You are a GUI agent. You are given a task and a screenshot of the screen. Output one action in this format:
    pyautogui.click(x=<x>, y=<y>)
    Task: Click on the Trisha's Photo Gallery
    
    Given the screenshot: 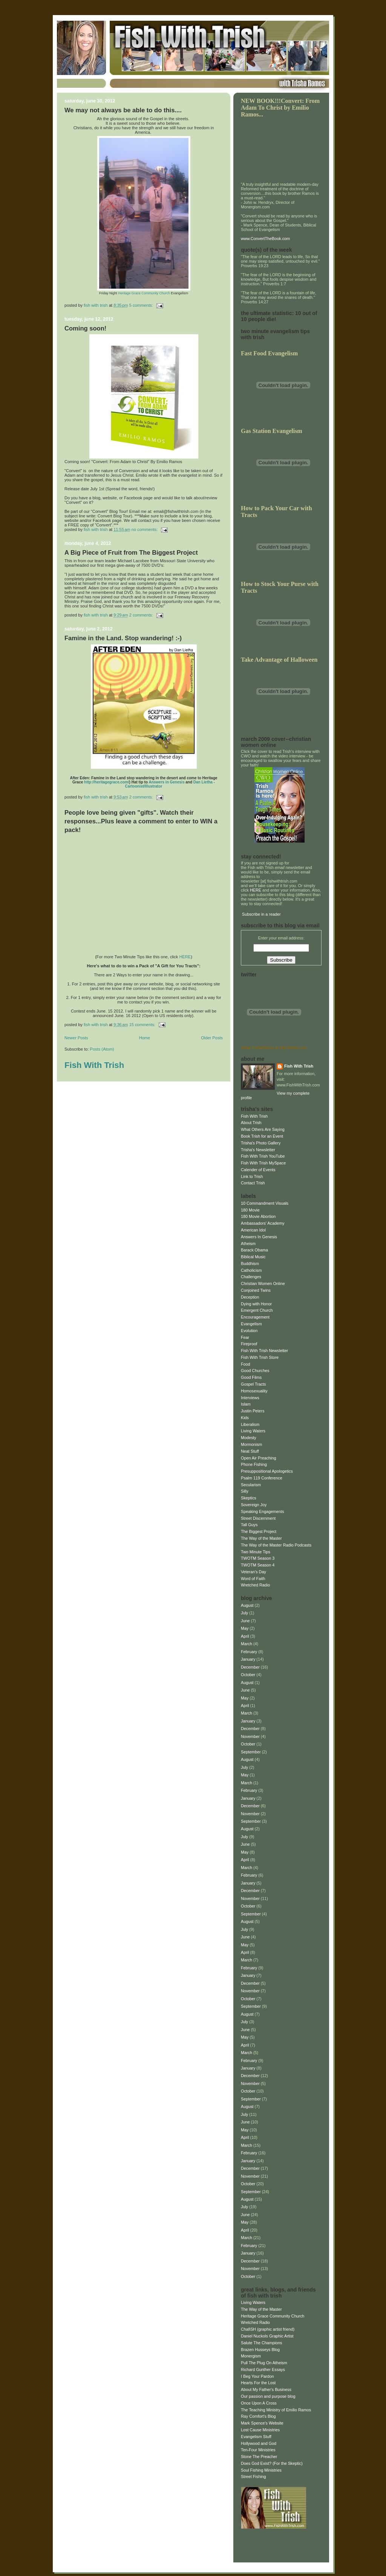 What is the action you would take?
    pyautogui.click(x=260, y=1143)
    